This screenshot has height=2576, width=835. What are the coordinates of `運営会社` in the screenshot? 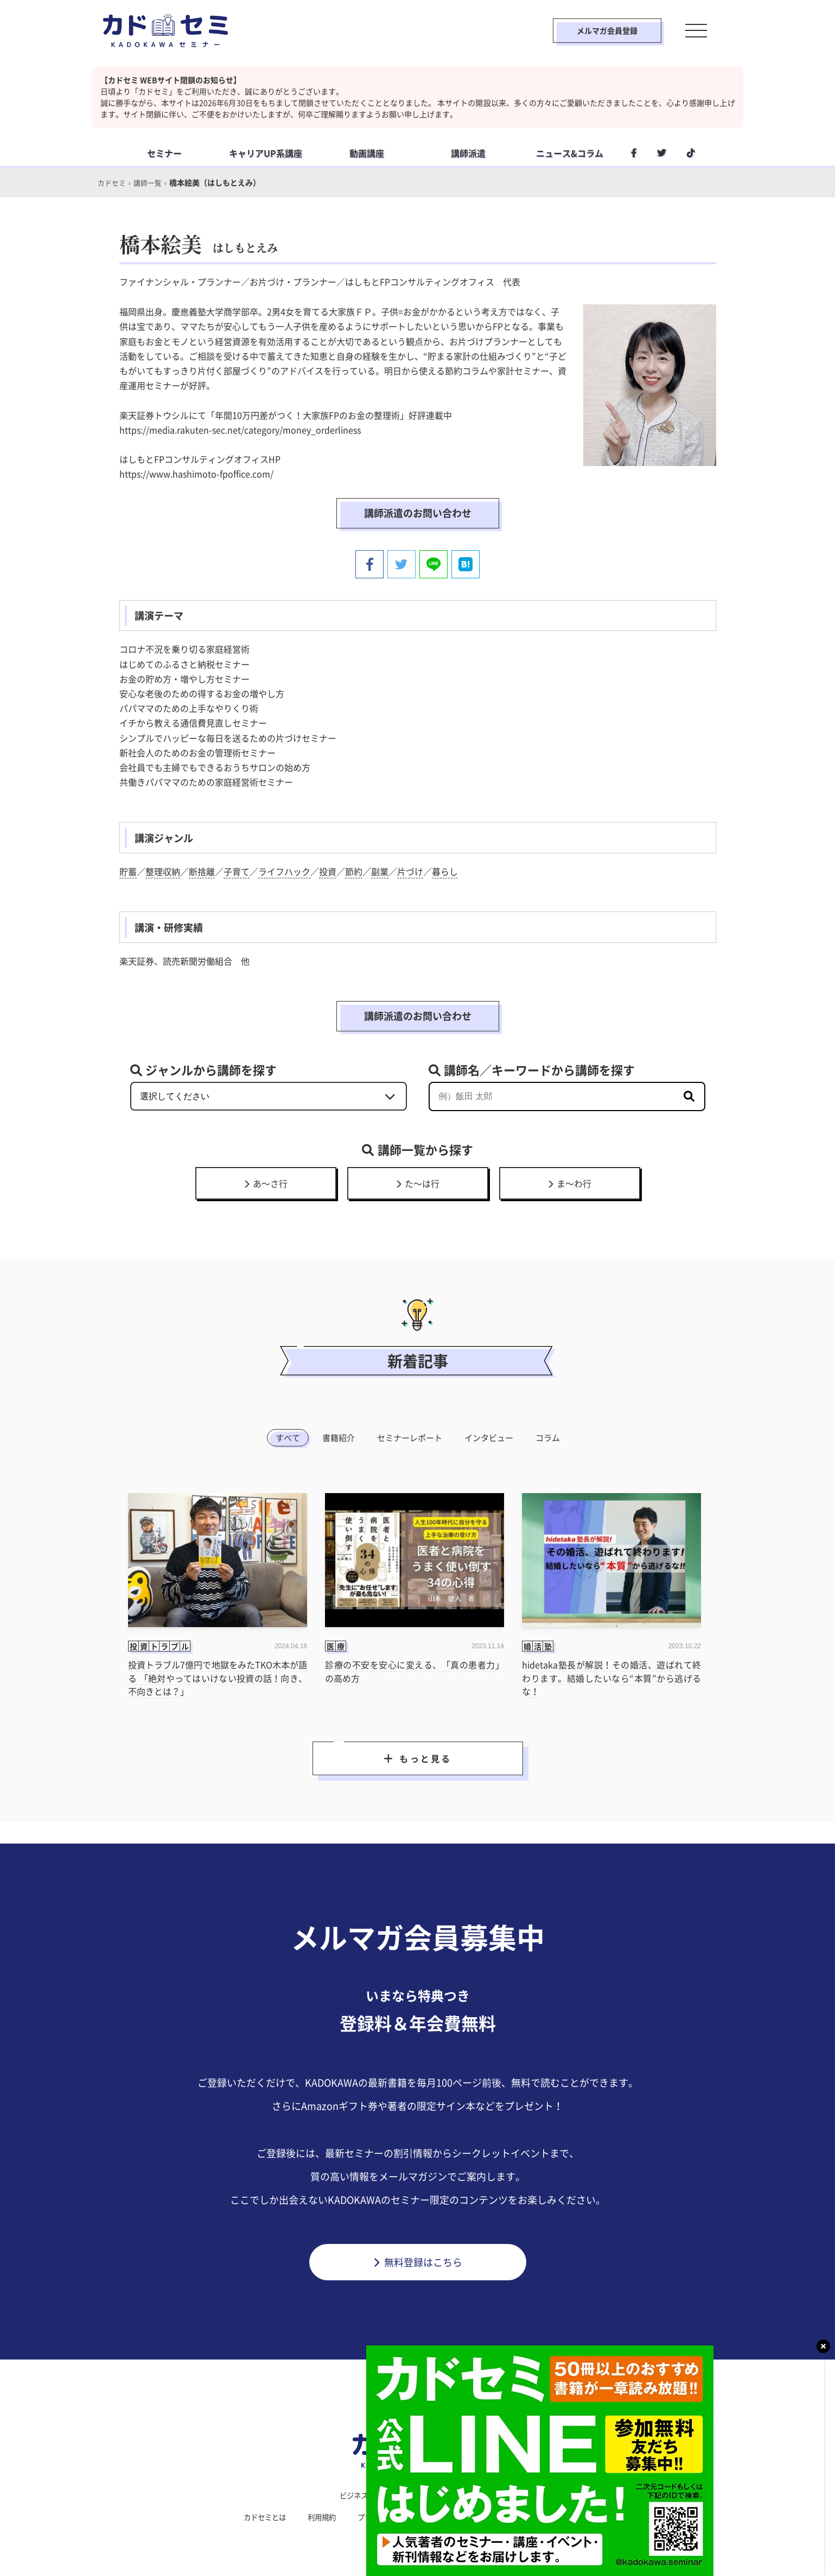 It's located at (466, 2515).